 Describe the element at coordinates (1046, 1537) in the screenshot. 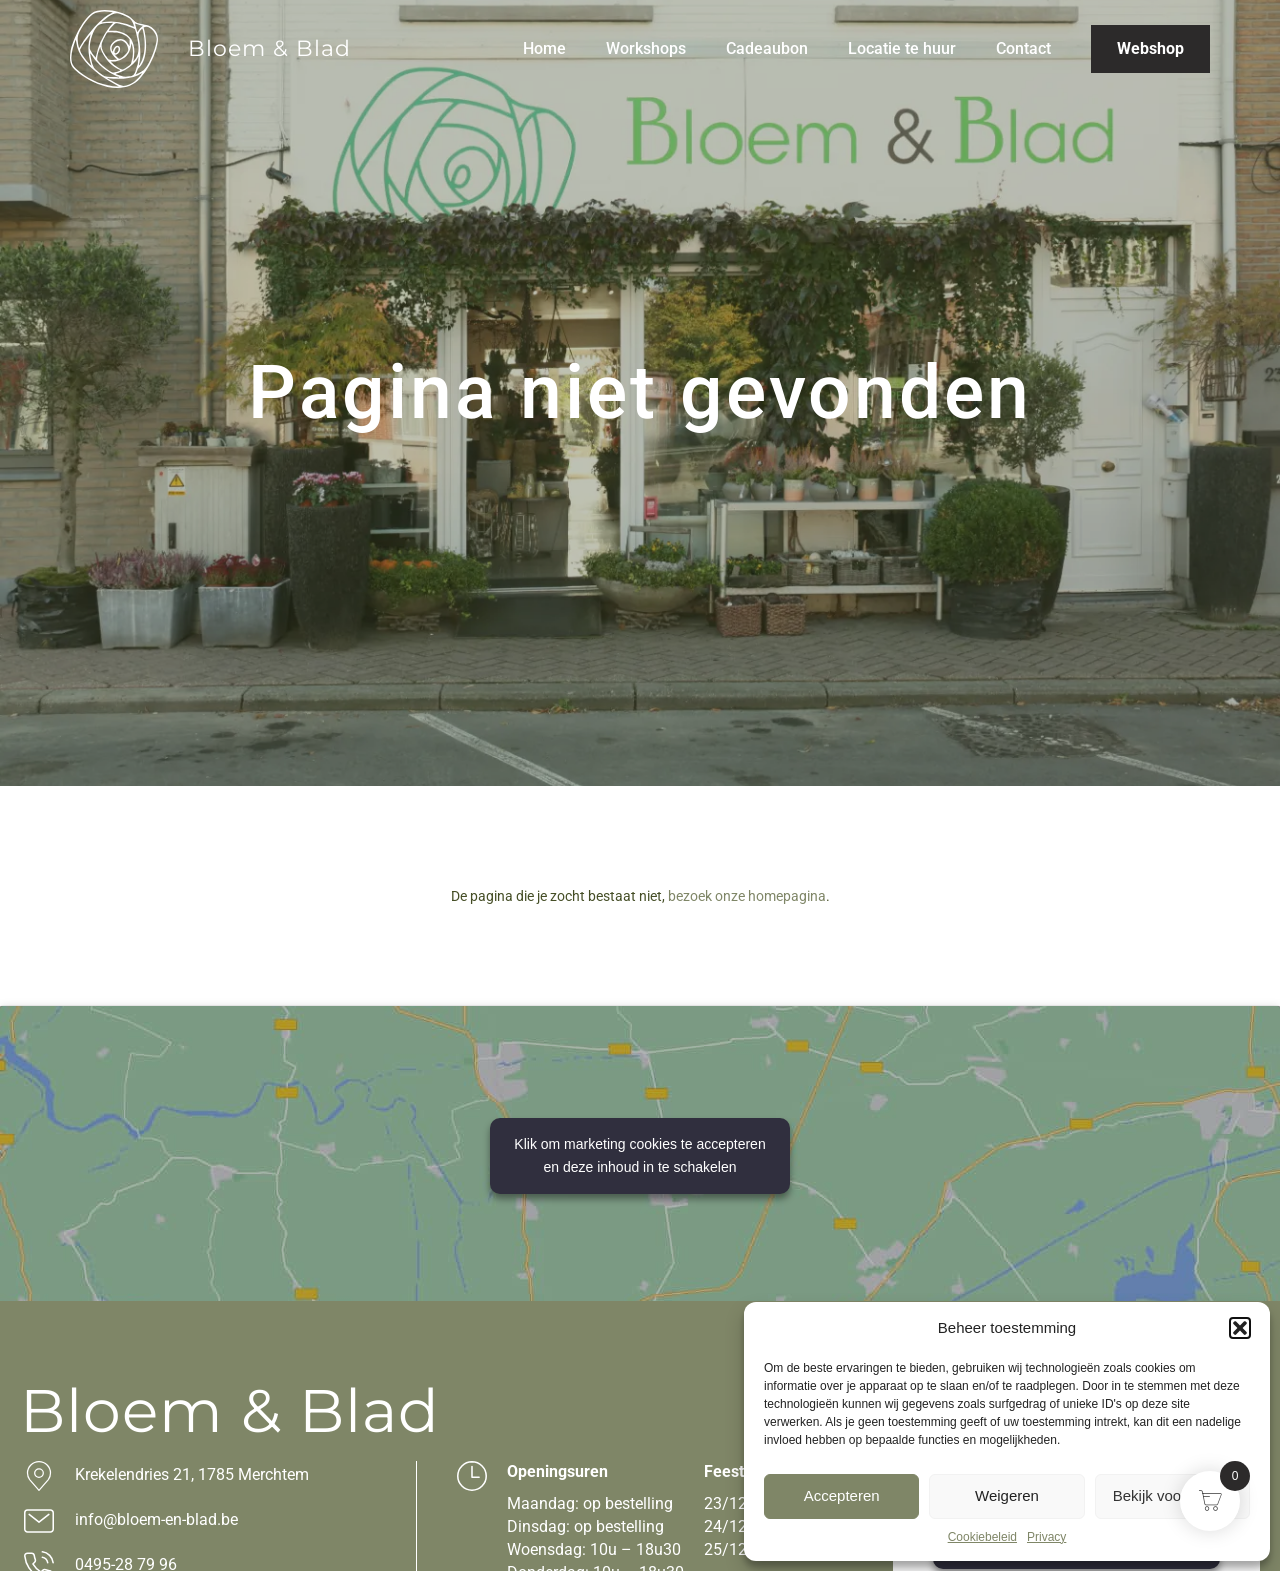

I see `Privacy` at that location.